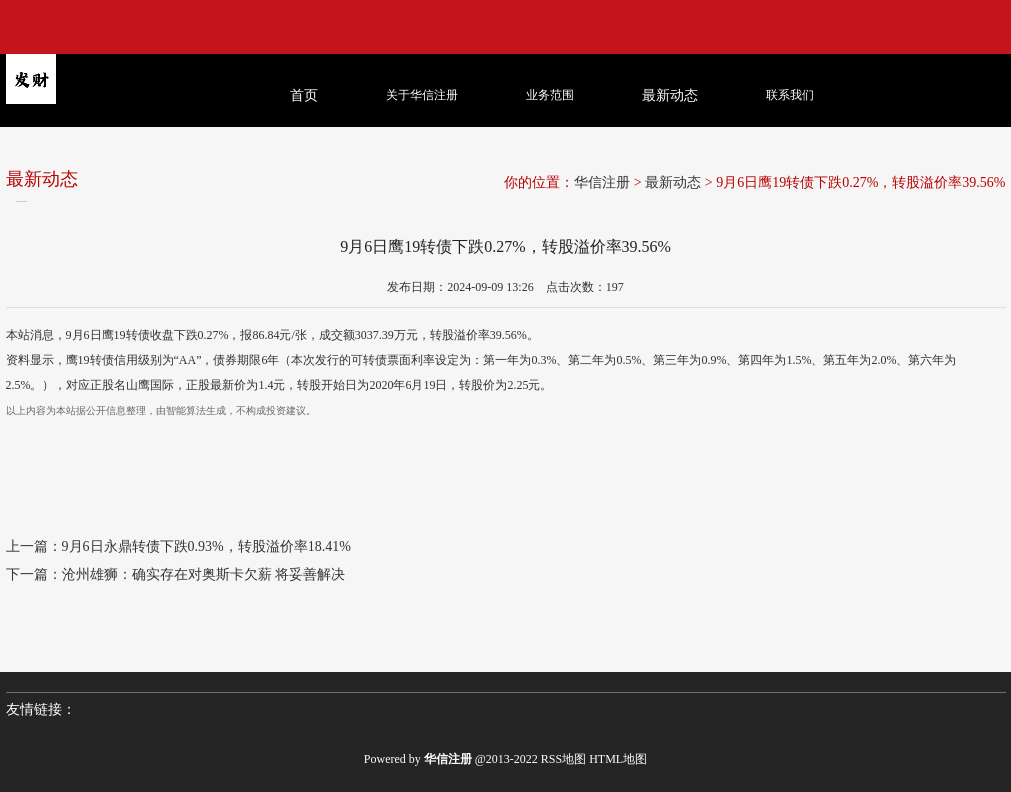 This screenshot has height=792, width=1011. I want to click on HTML地图, so click(618, 759).